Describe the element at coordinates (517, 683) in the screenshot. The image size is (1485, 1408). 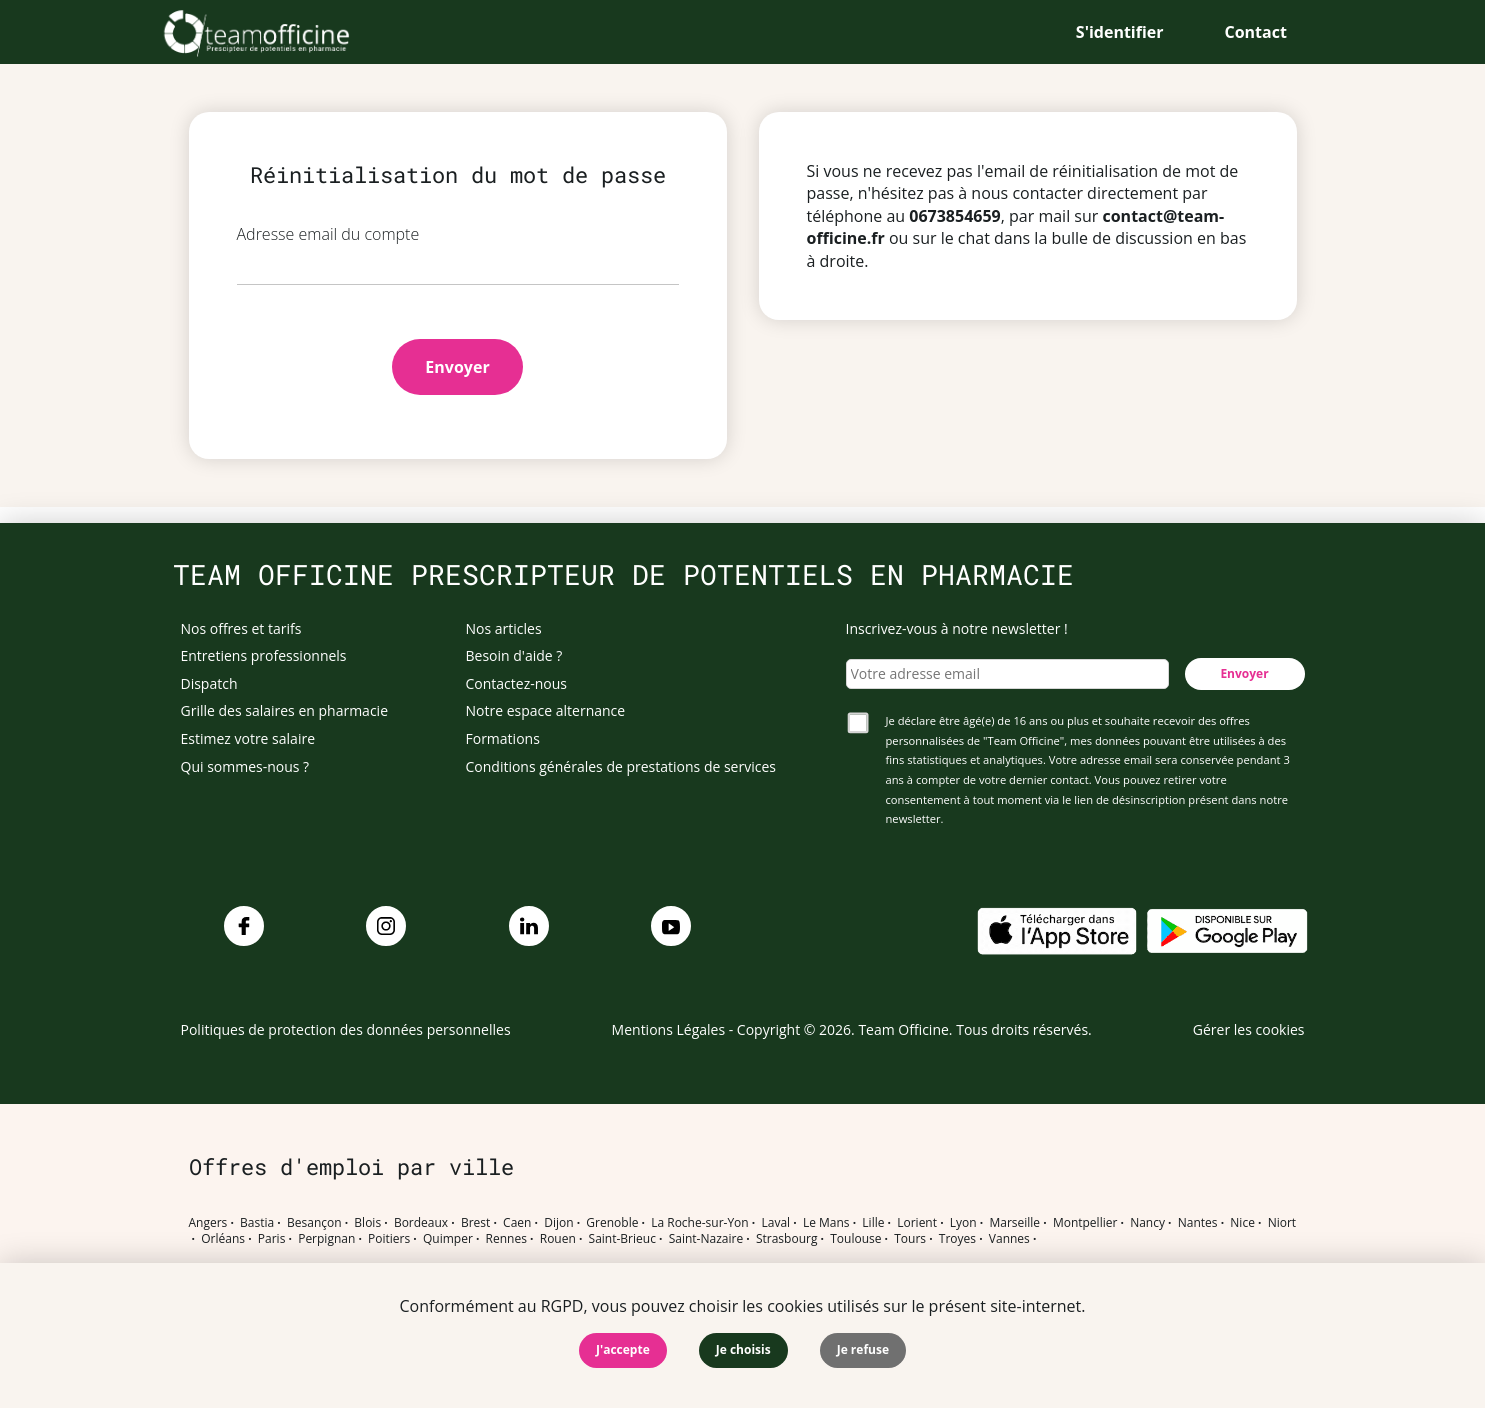
I see `Contactez-nous` at that location.